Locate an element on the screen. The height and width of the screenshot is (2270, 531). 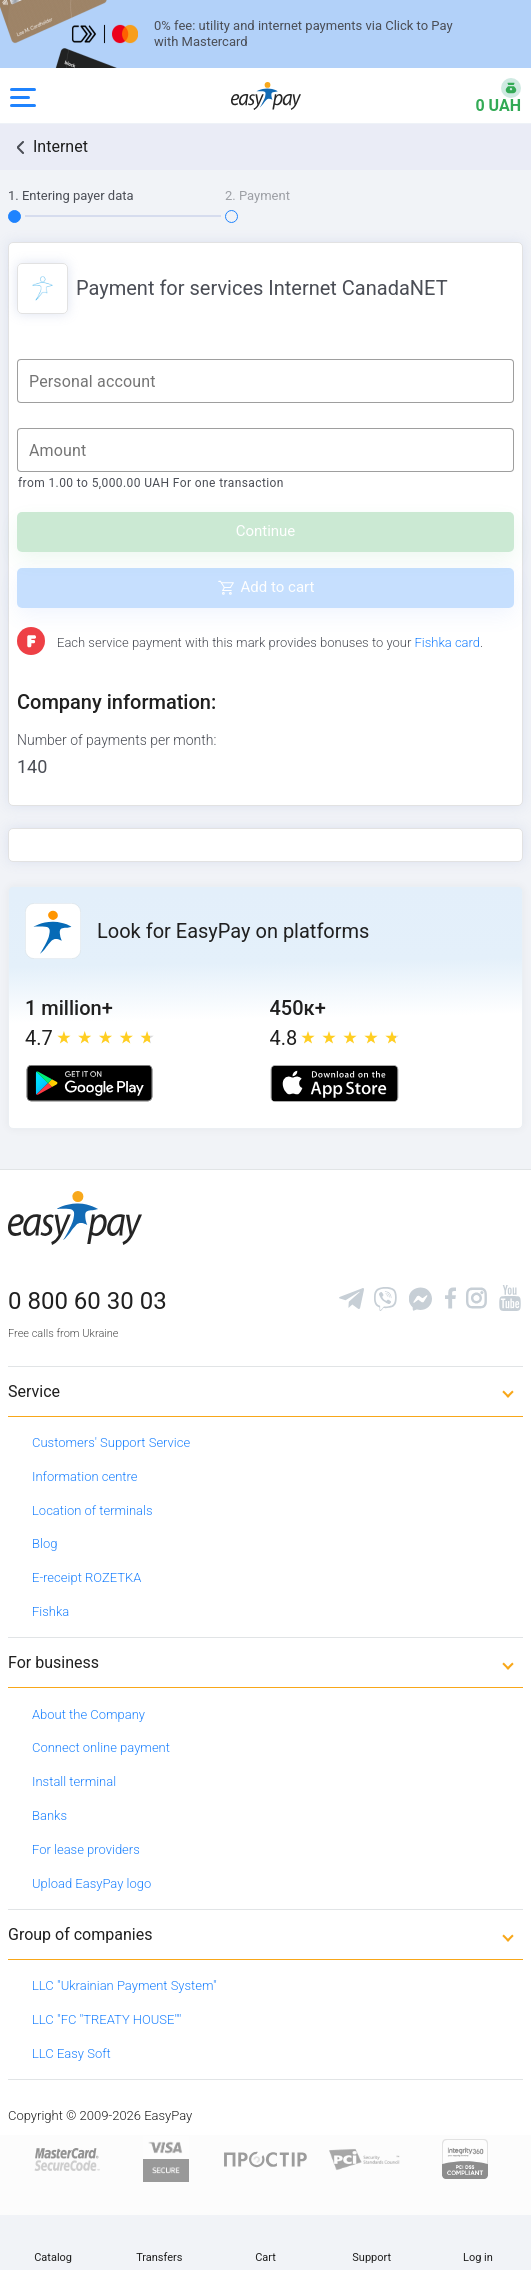
[Read more about national payment system PROSTIR] is located at coordinates (266, 2158).